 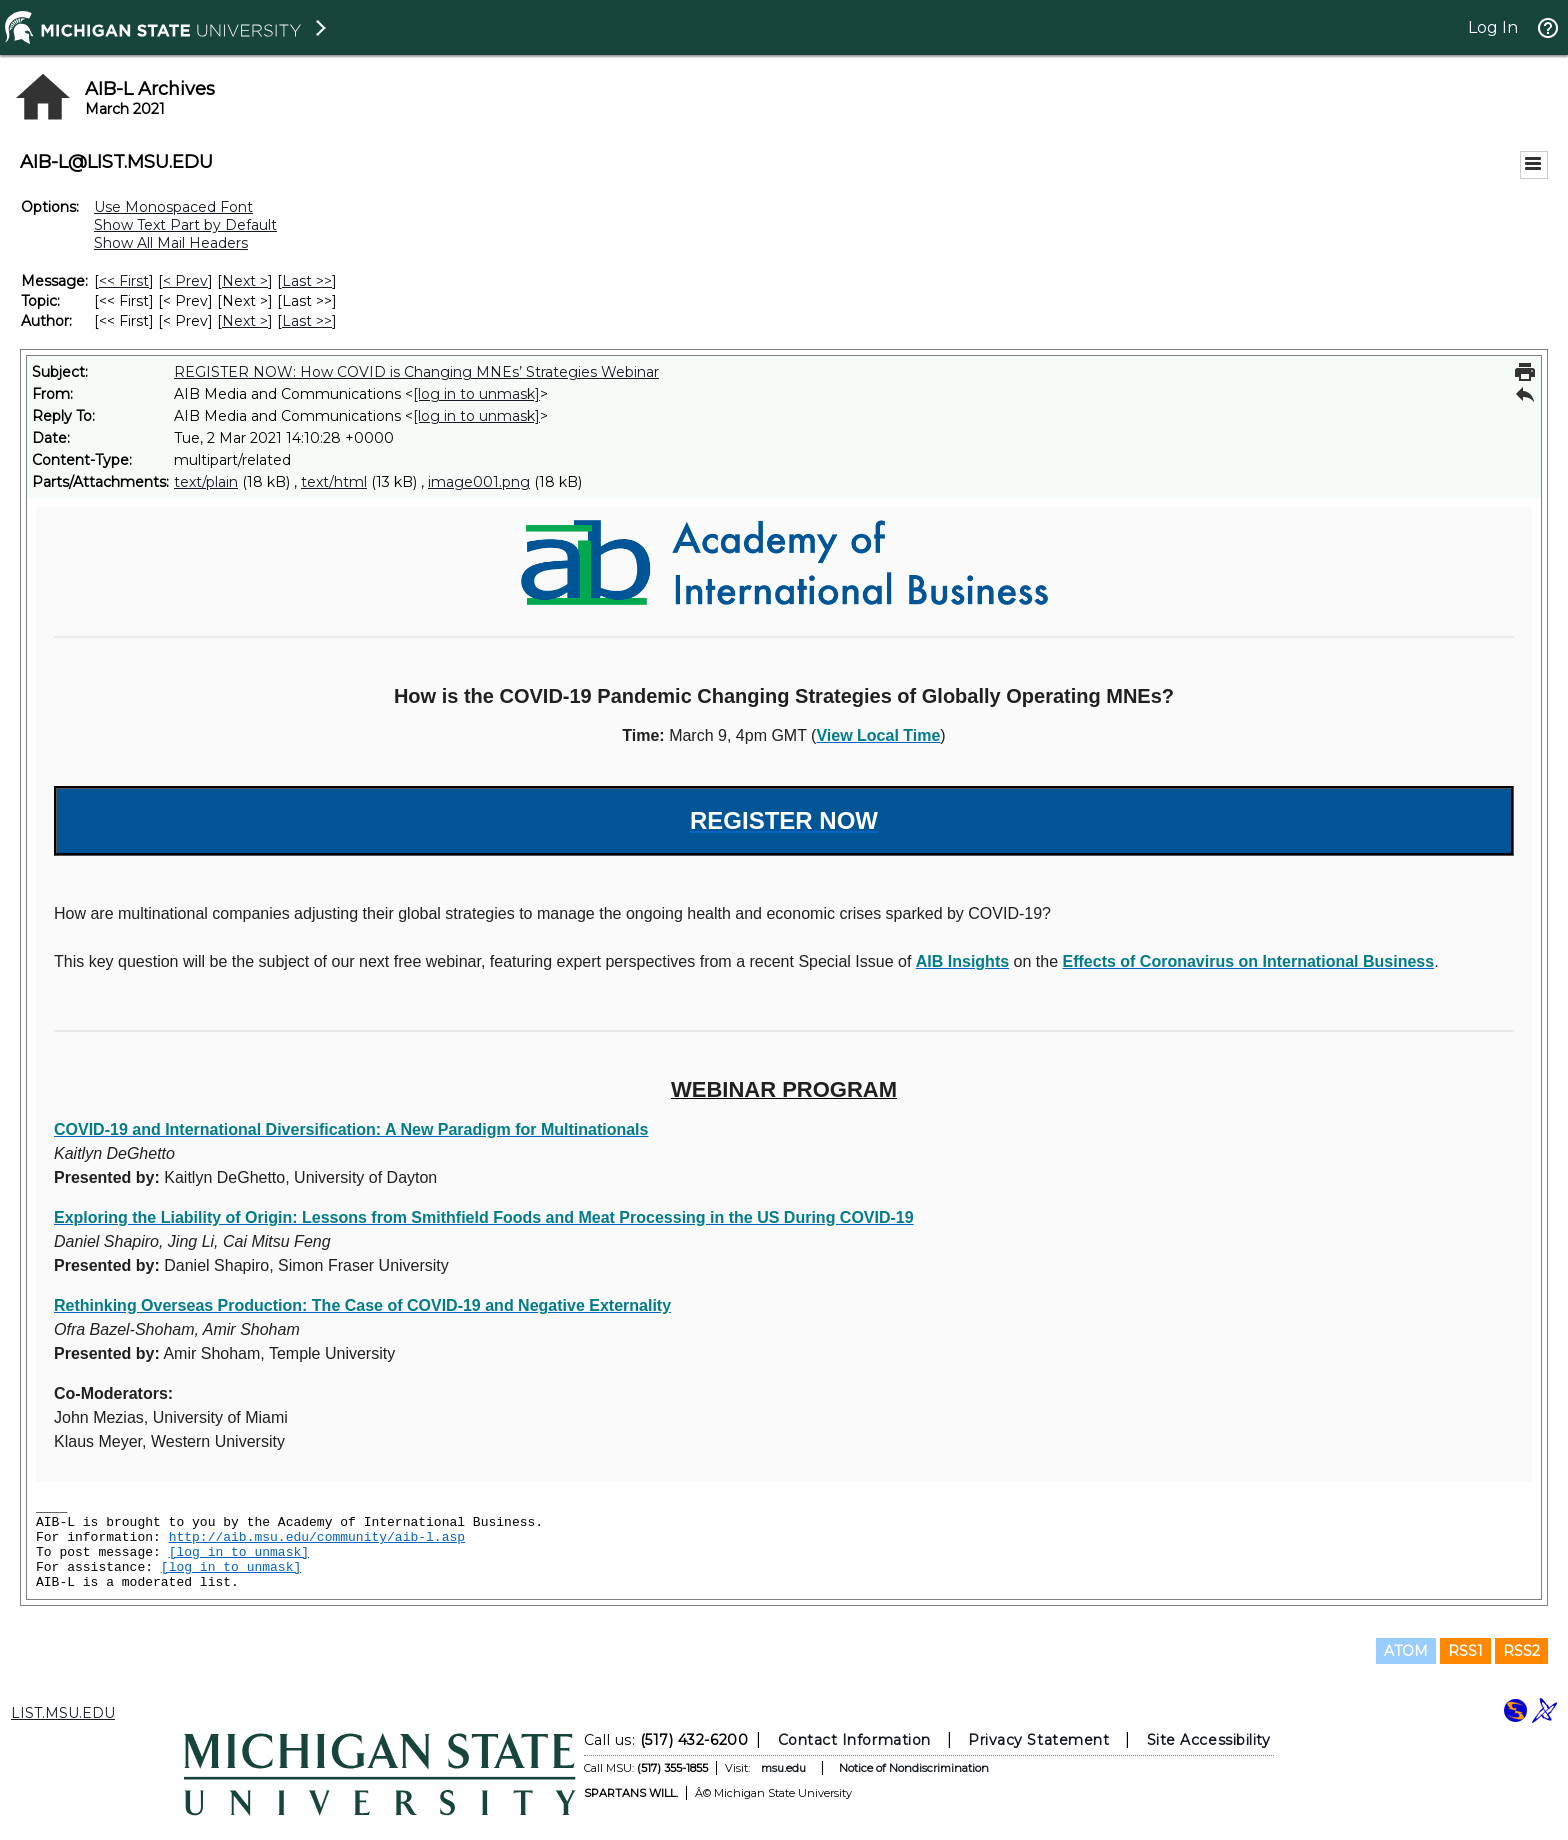 What do you see at coordinates (334, 482) in the screenshot?
I see `text/html` at bounding box center [334, 482].